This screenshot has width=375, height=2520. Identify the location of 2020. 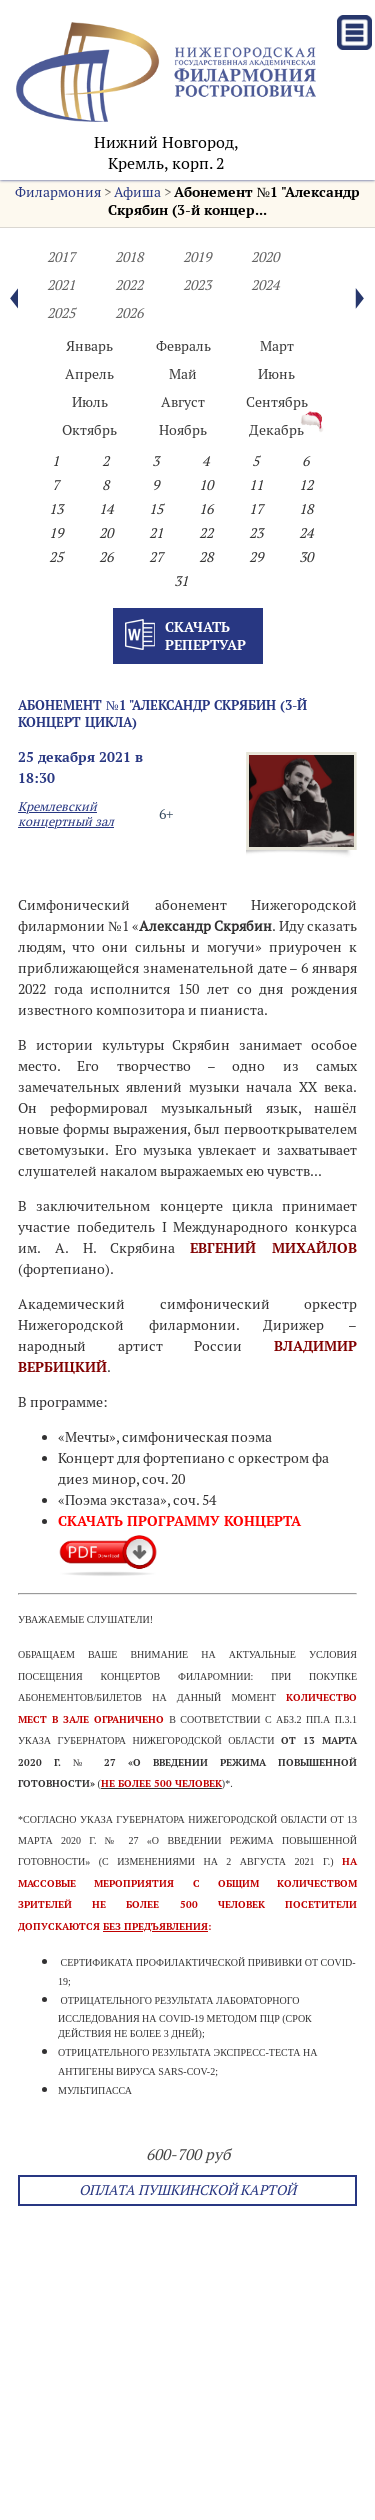
(265, 257).